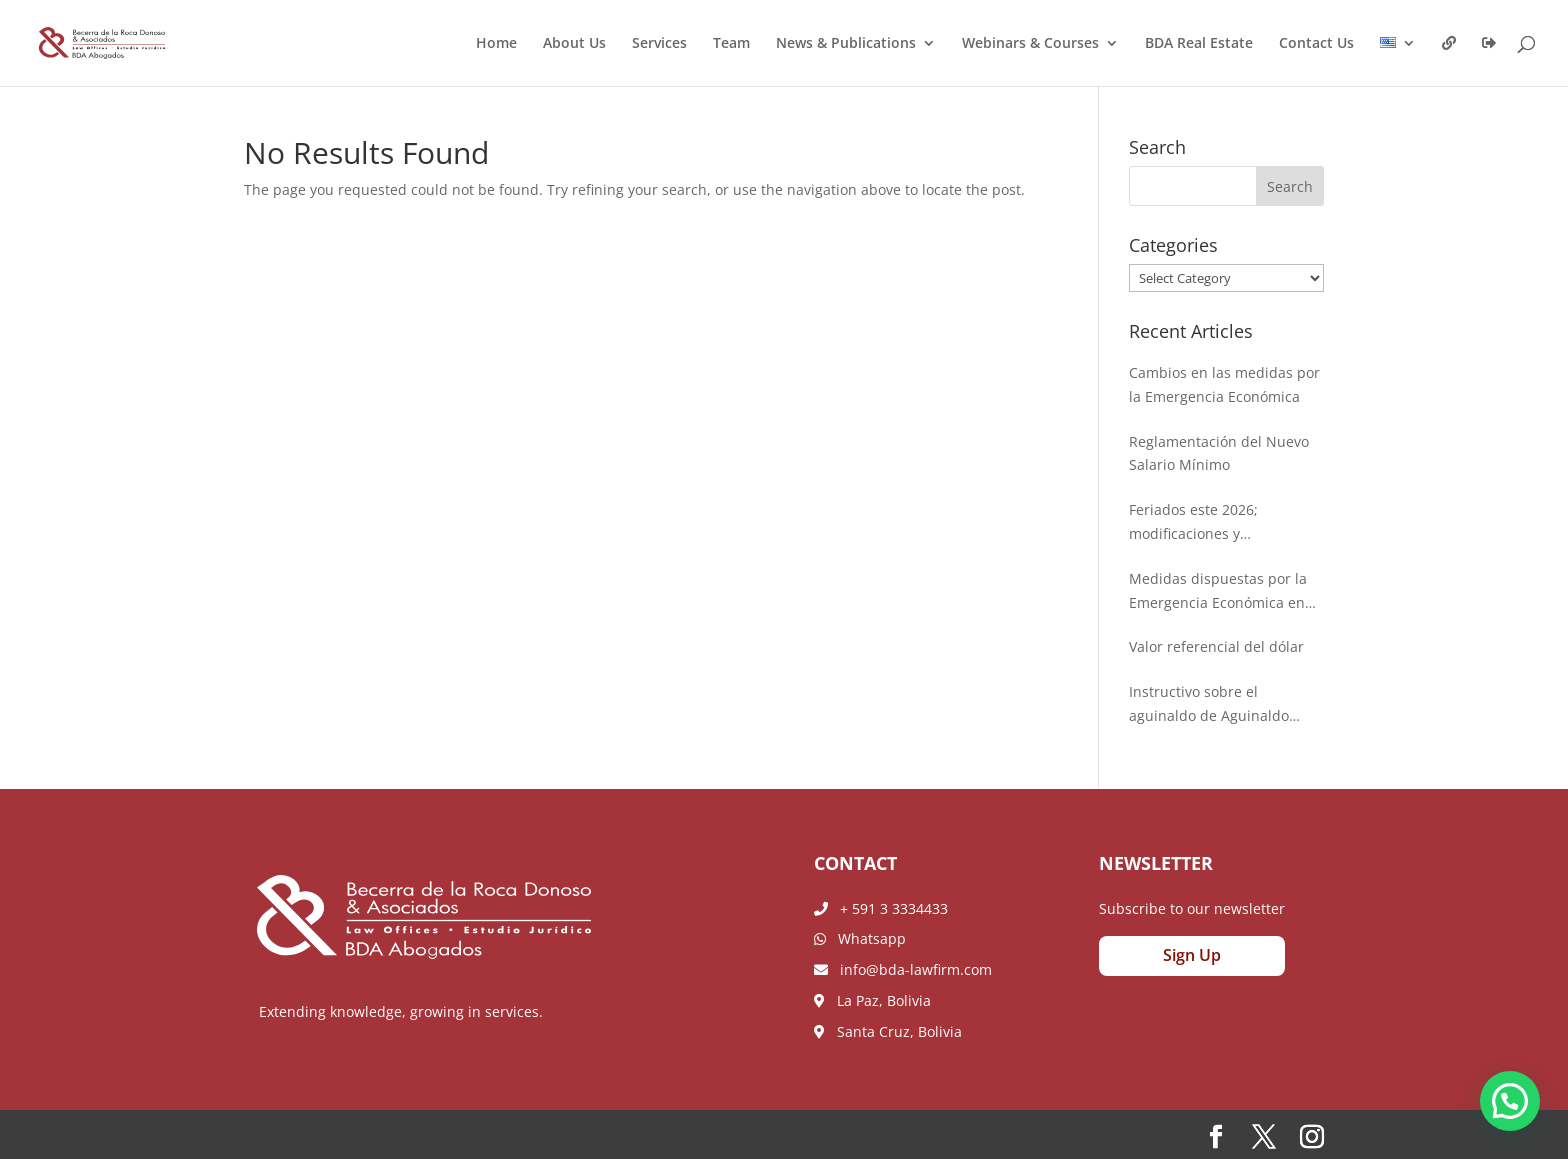  I want to click on Santa Cruz, Bolivia, so click(888, 1031).